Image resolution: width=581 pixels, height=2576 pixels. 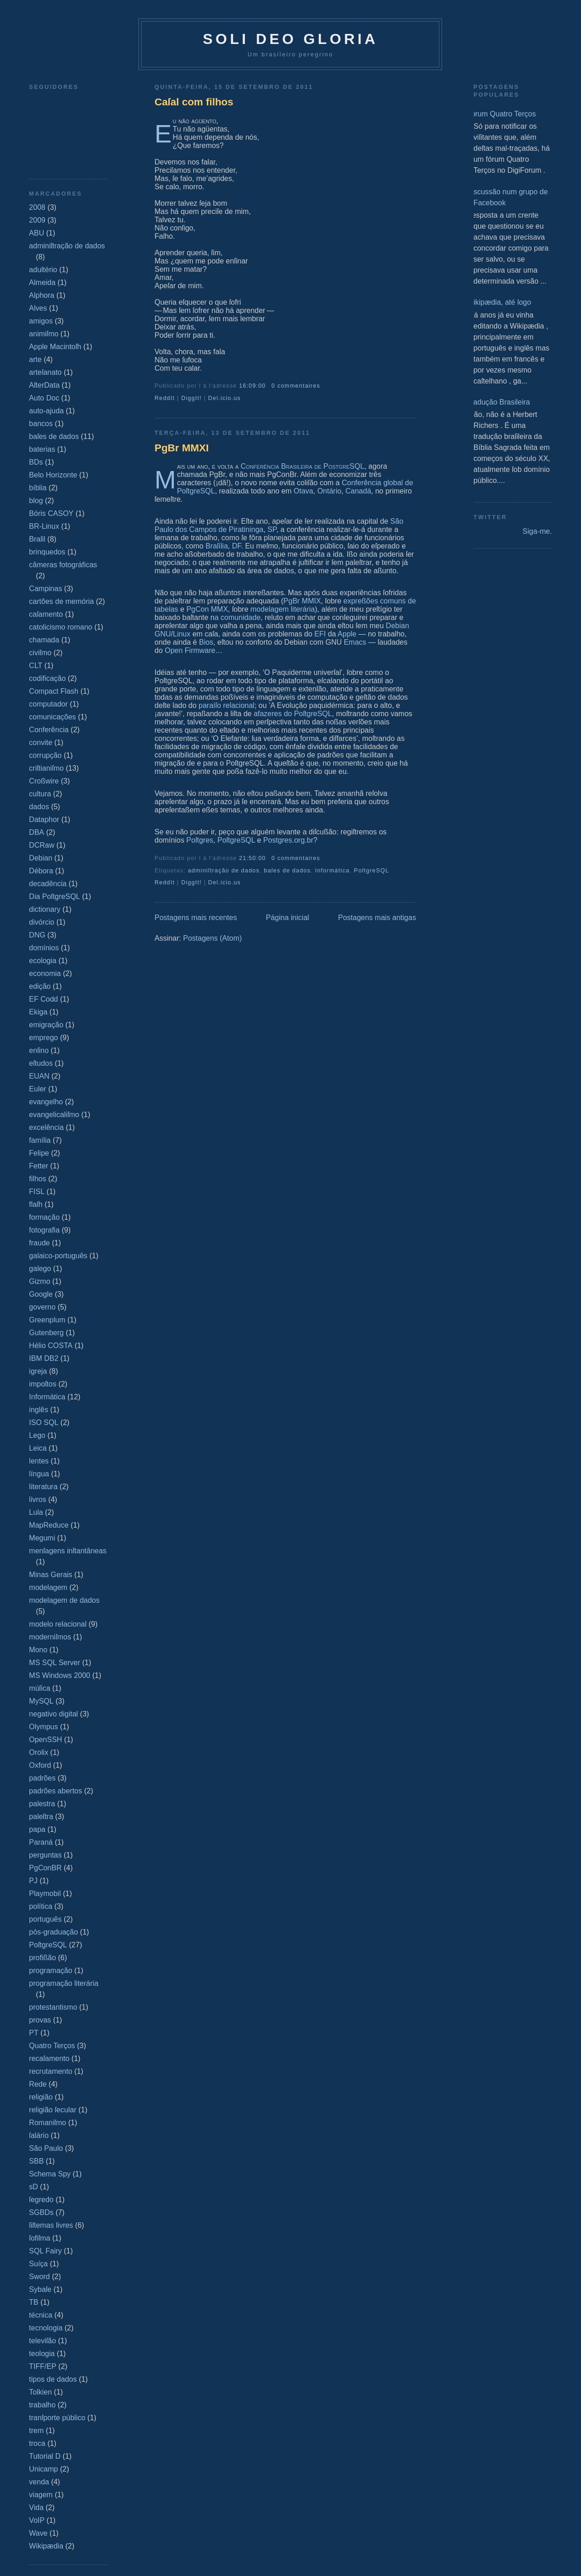 What do you see at coordinates (43, 1487) in the screenshot?
I see `literatura` at bounding box center [43, 1487].